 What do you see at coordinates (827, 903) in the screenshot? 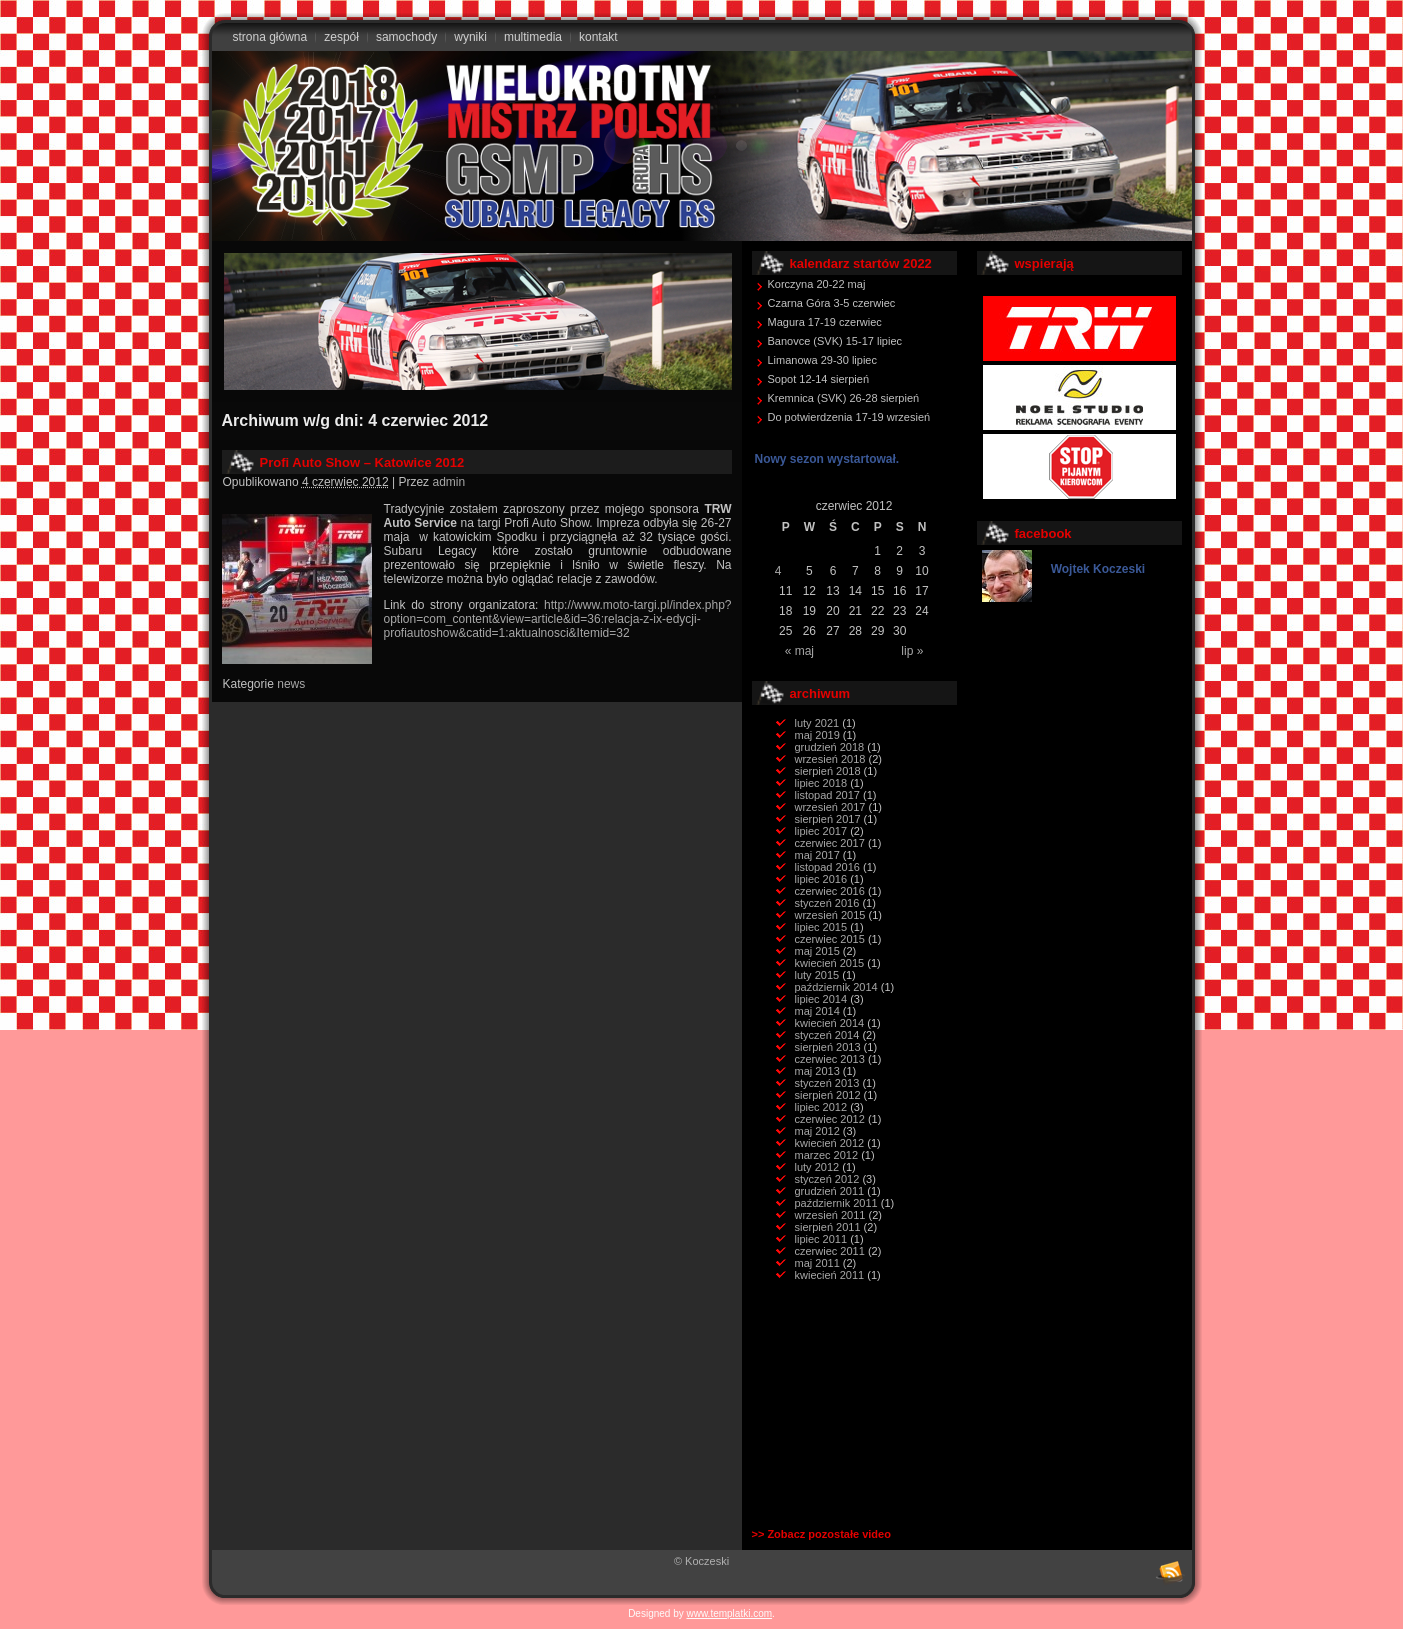
I see `styczeń 2016` at bounding box center [827, 903].